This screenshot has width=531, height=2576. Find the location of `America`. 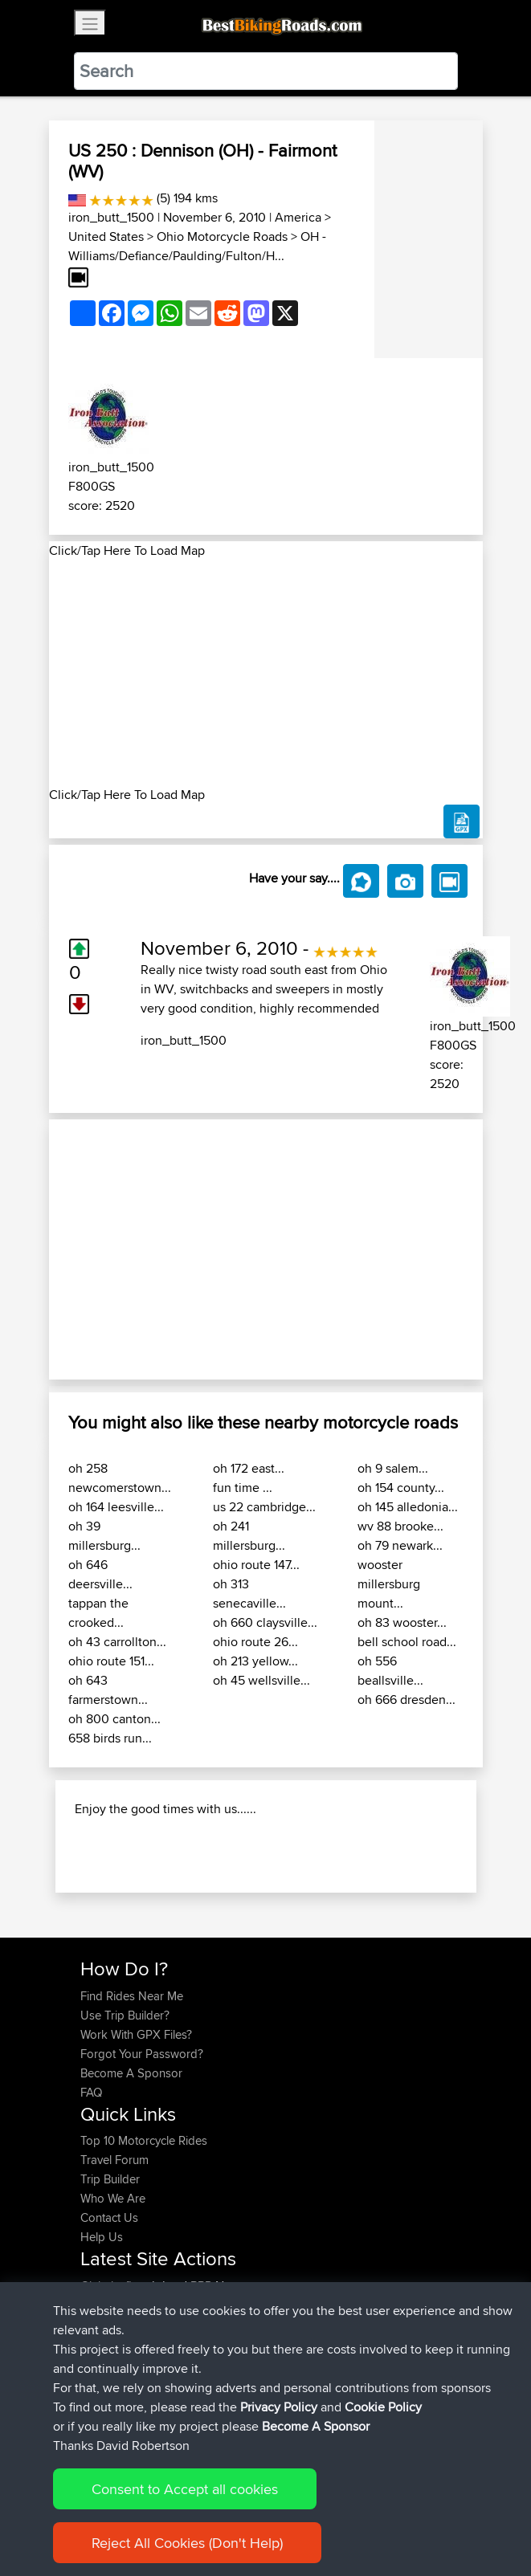

America is located at coordinates (298, 217).